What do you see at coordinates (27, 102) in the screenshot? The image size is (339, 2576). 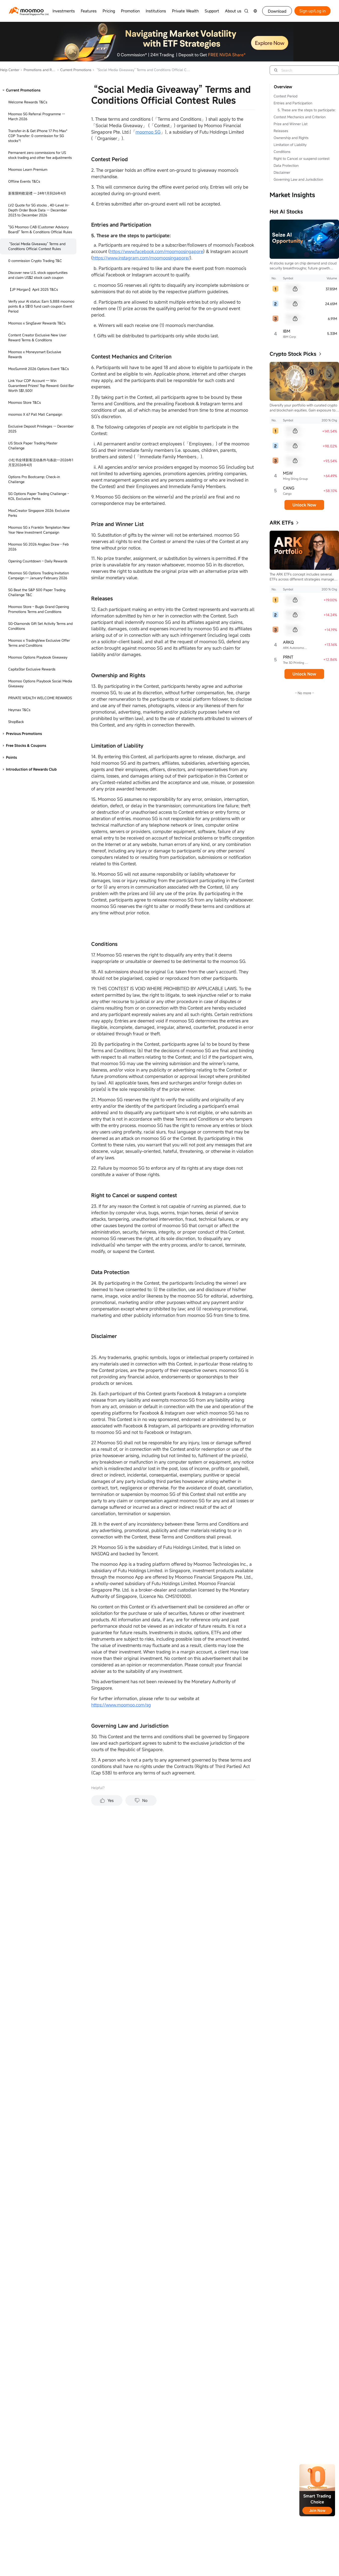 I see `Welcome Rewards T&Cs` at bounding box center [27, 102].